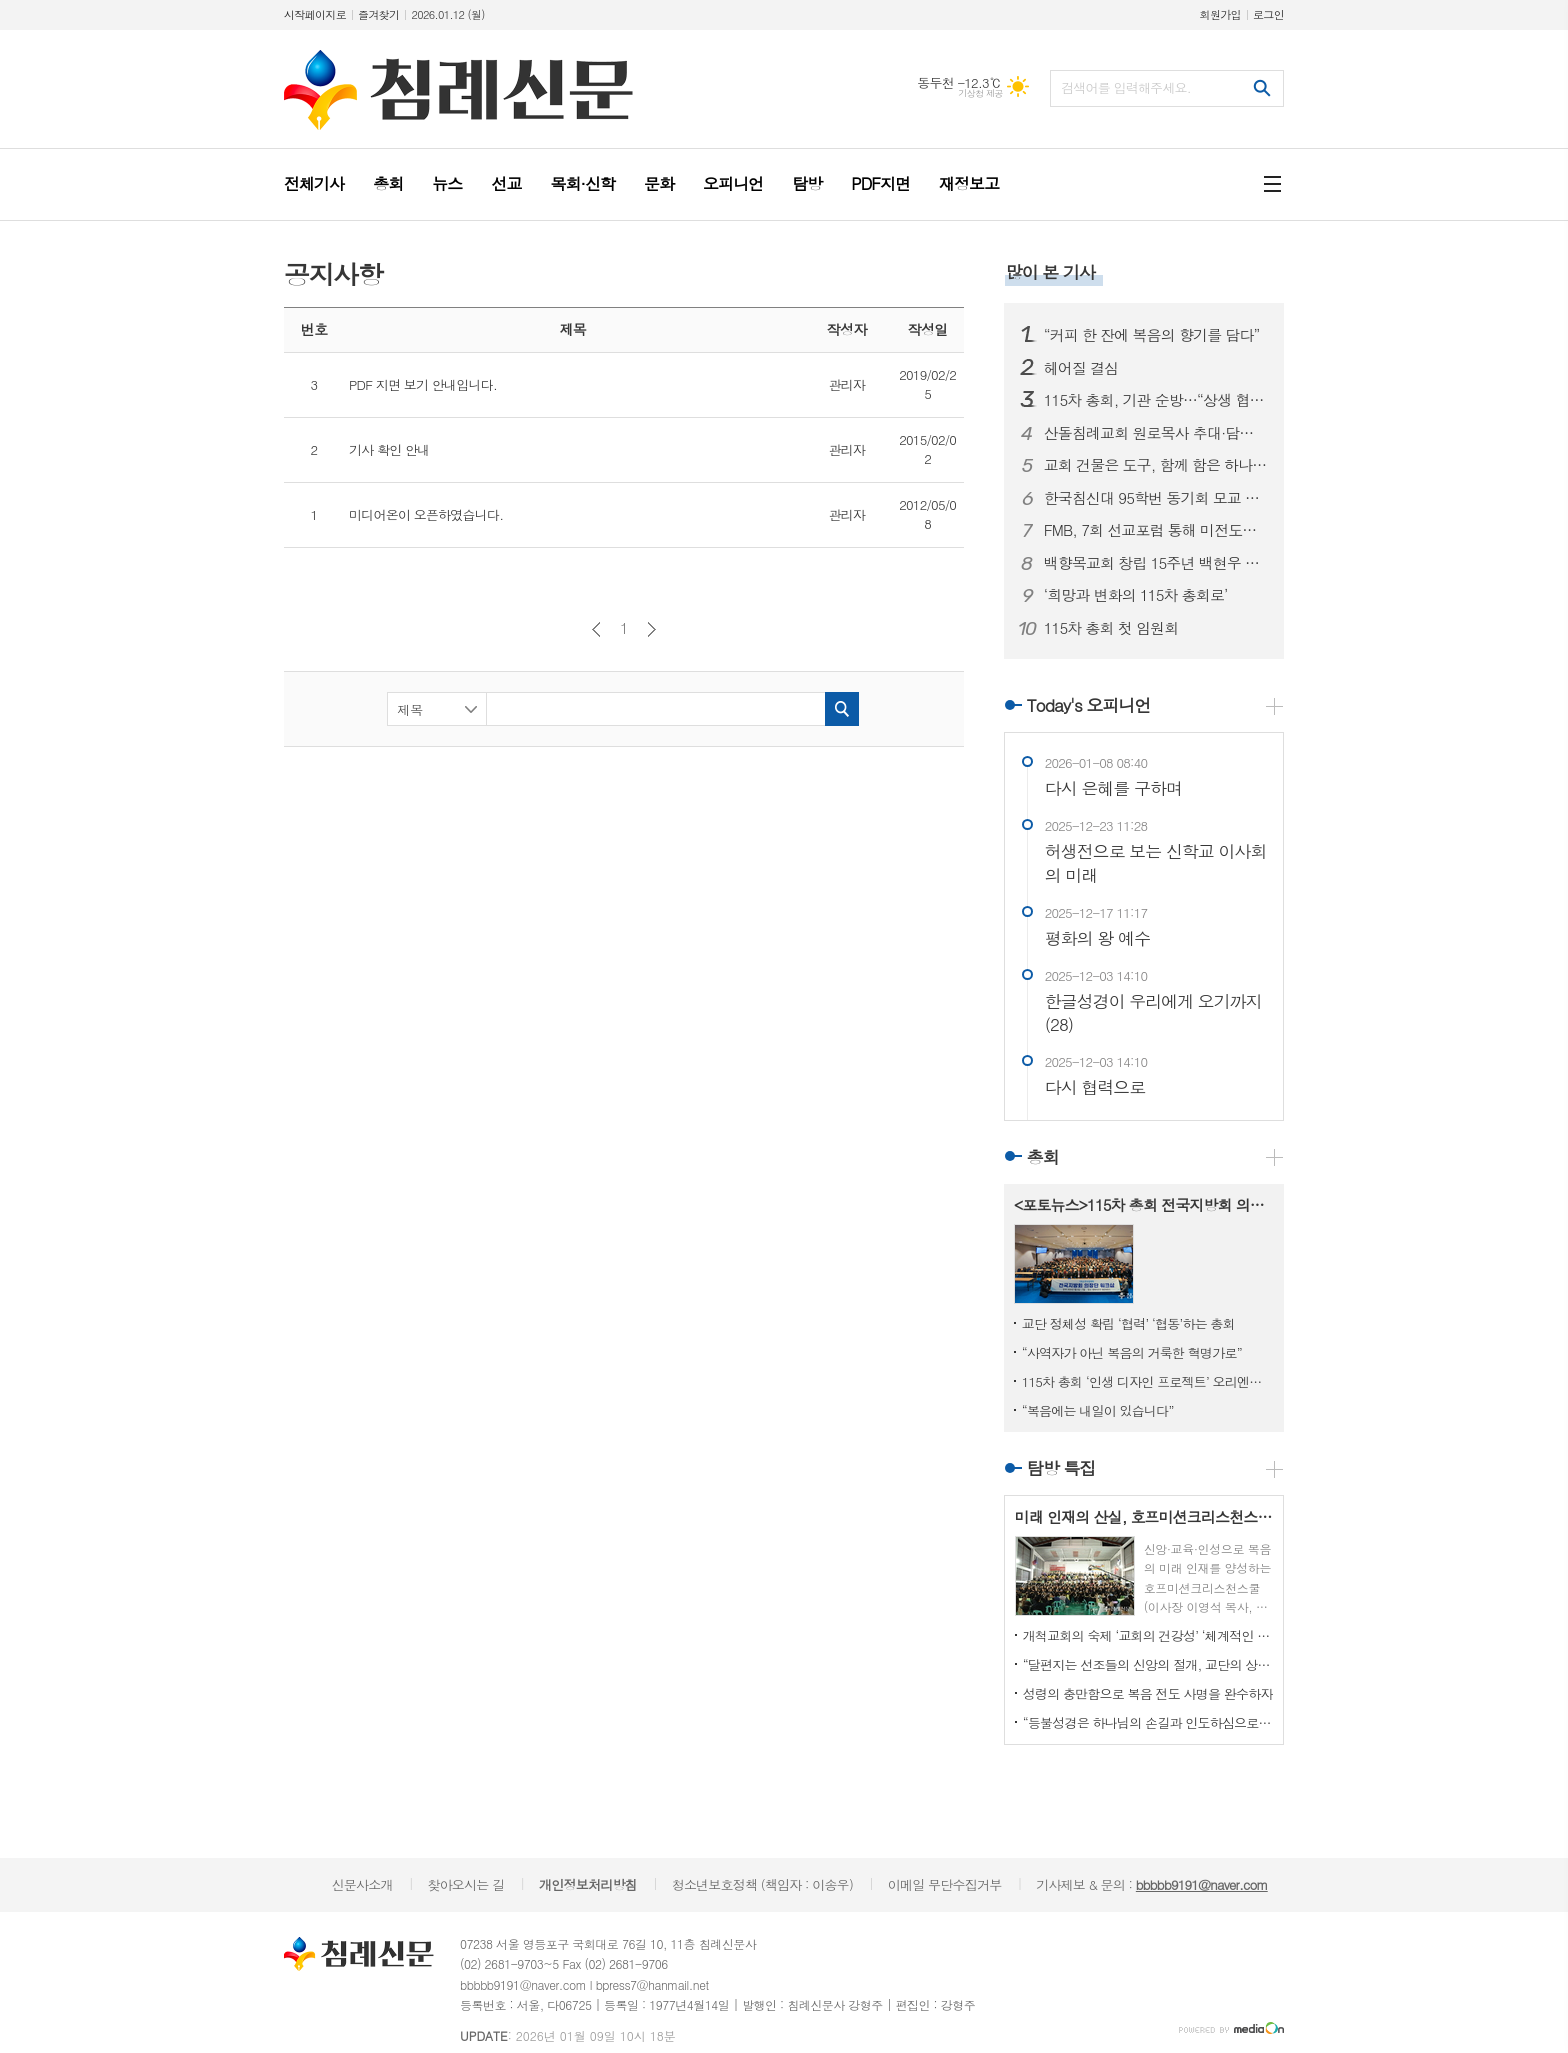 The image size is (1568, 2053). Describe the element at coordinates (1148, 1635) in the screenshot. I see `개척교회의 숙제 ‘교회의 건강성’ ‘체계적인 사역’ ‘교회 성장’` at that location.